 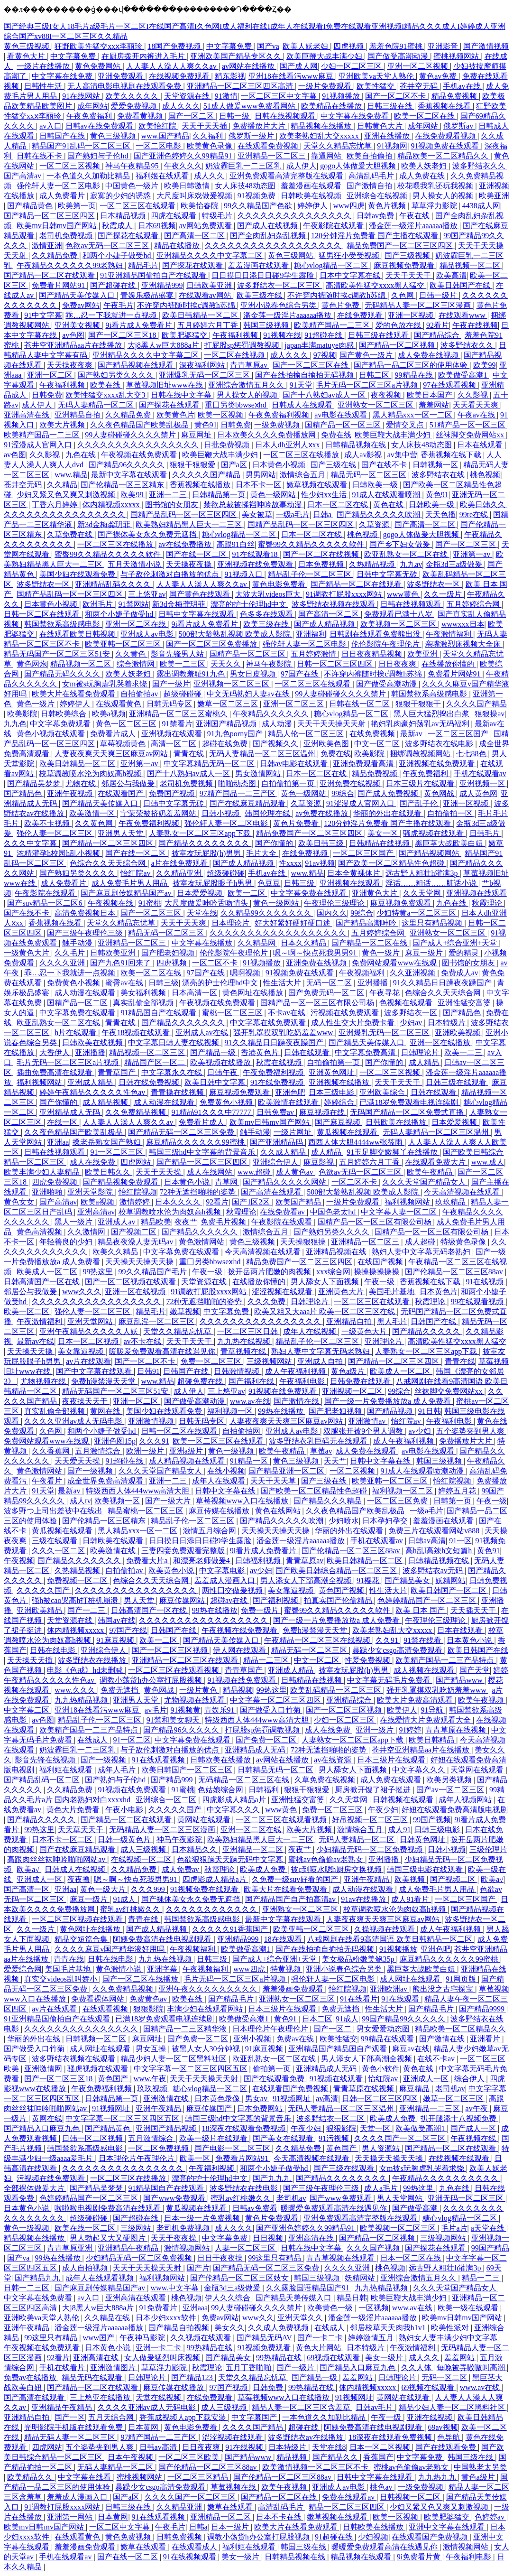 What do you see at coordinates (180, 2537) in the screenshot?
I see `日韩免费视频` at bounding box center [180, 2537].